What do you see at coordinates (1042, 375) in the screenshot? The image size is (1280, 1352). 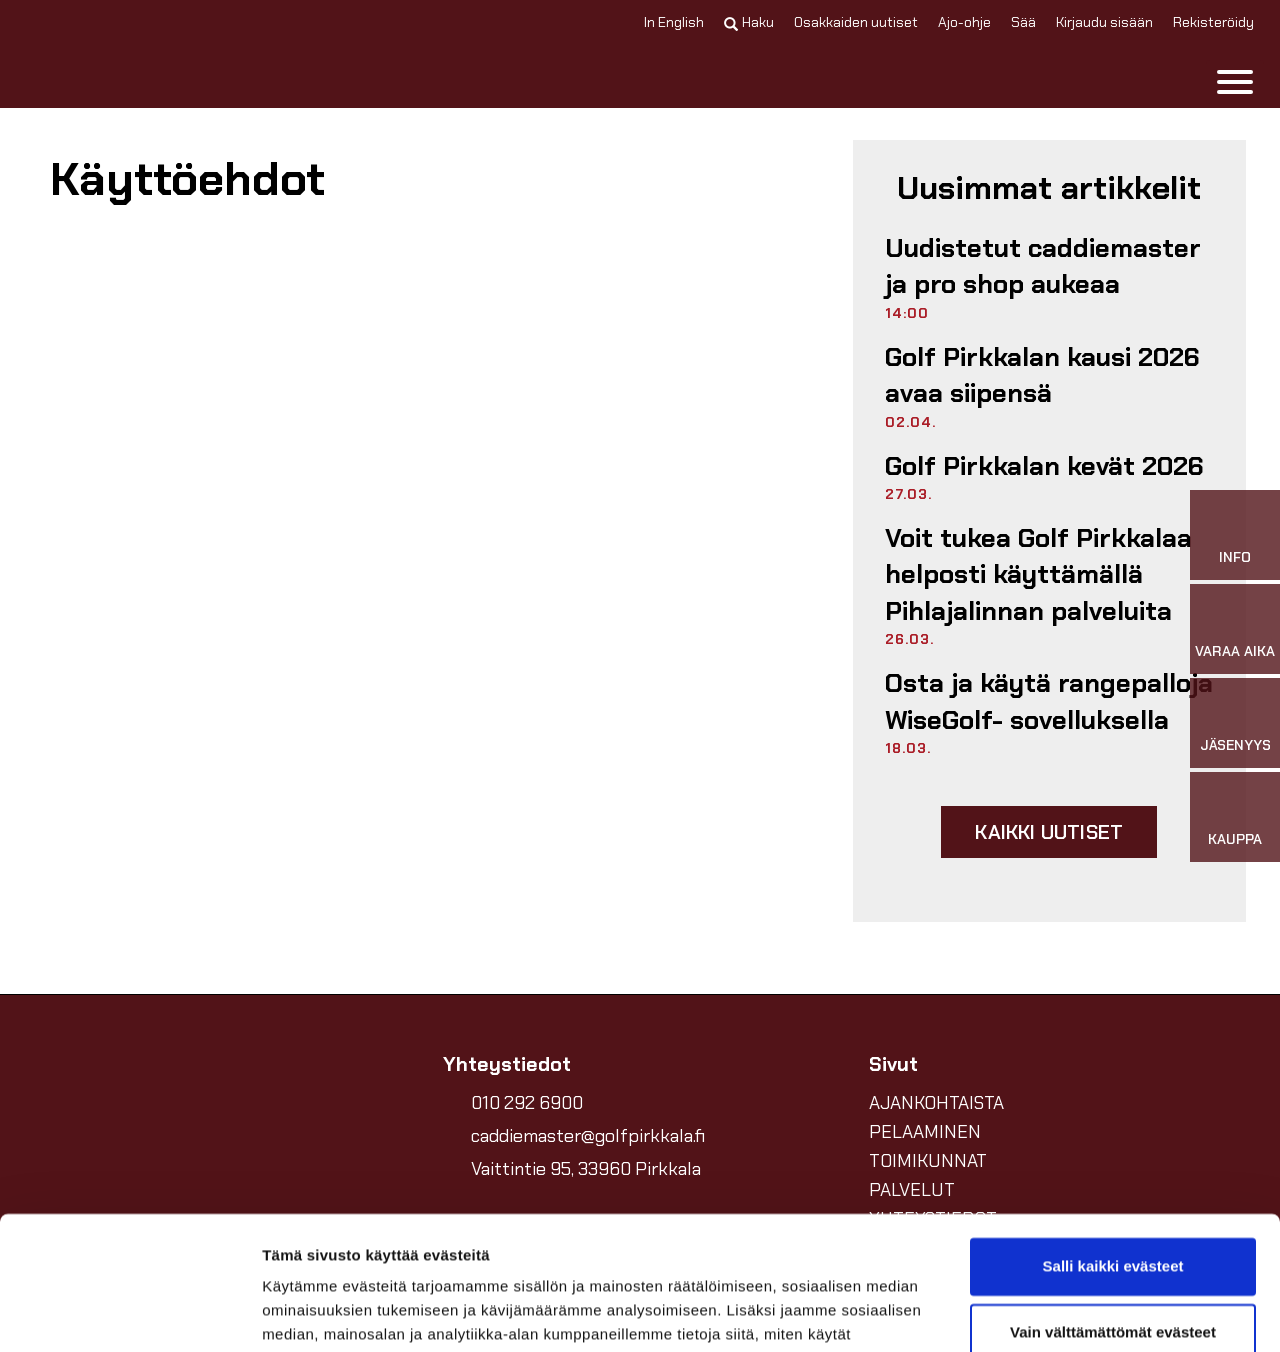 I see `Golf Pirkkalan kausi 2026 avaa siipensä` at bounding box center [1042, 375].